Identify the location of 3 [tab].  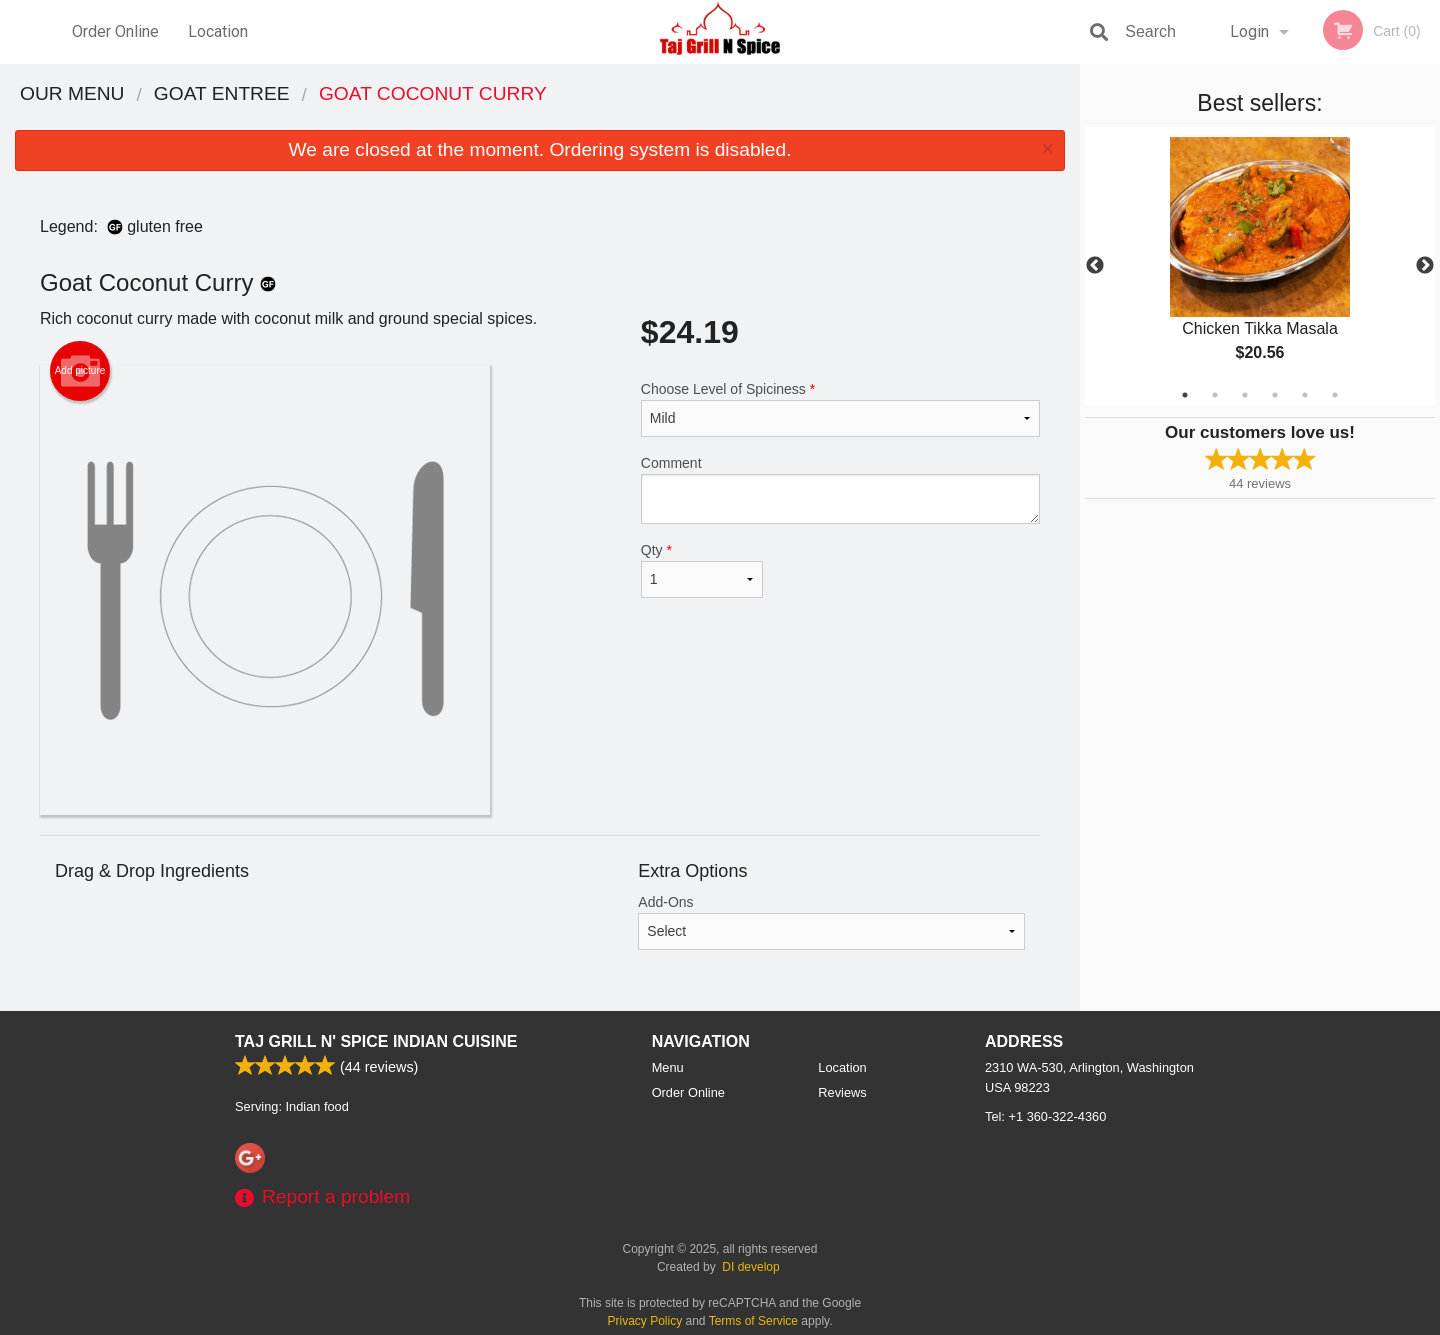
(1245, 395).